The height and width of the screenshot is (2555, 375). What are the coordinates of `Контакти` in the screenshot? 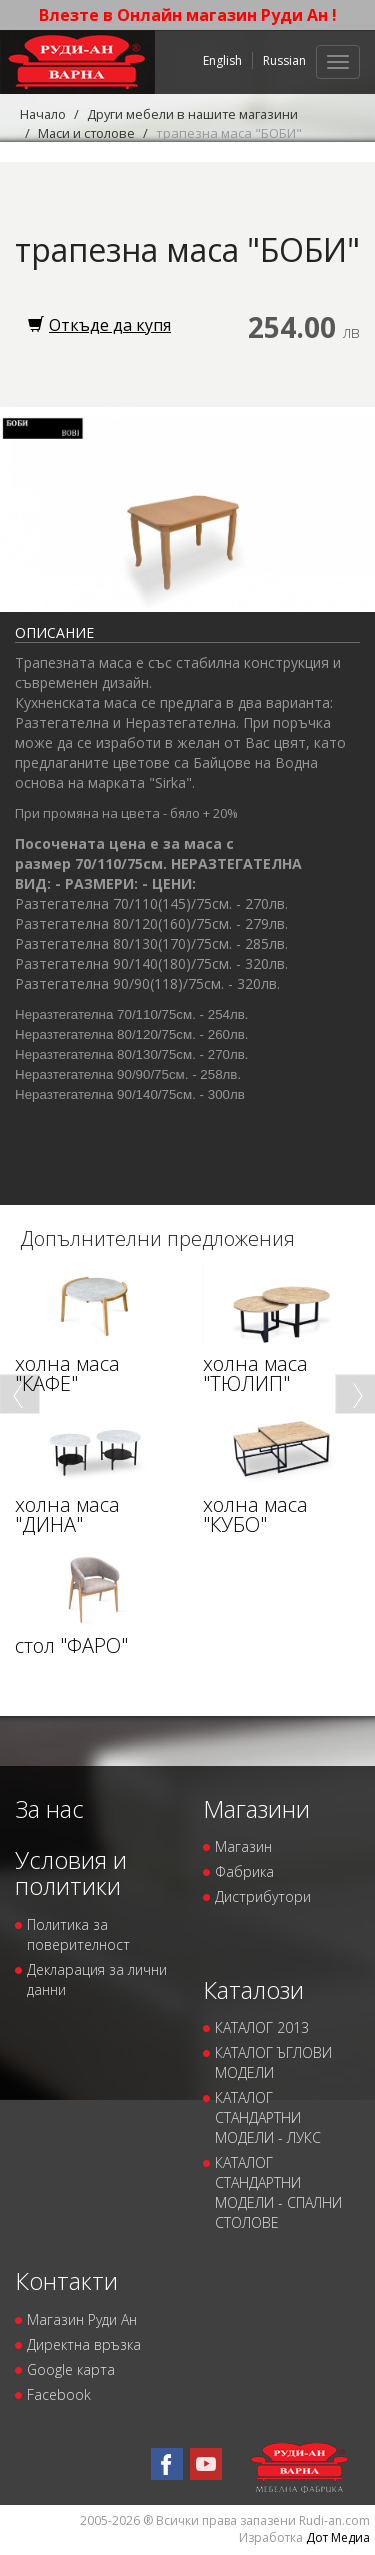 It's located at (66, 2280).